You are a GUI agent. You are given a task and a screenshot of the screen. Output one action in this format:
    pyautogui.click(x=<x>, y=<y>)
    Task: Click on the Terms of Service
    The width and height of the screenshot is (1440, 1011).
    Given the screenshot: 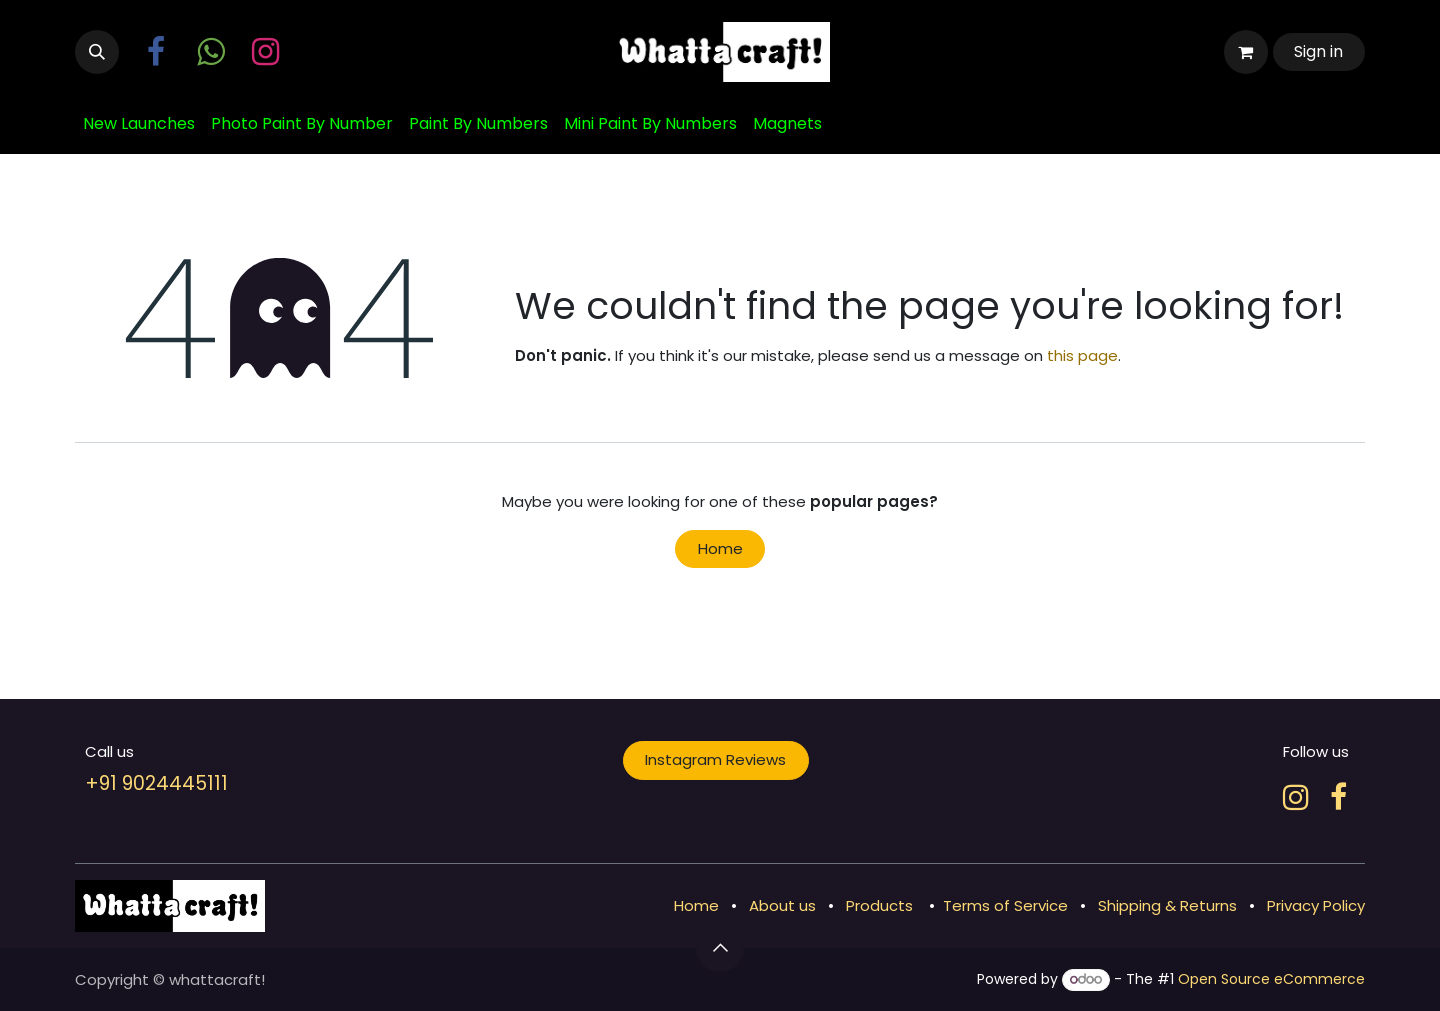 What is the action you would take?
    pyautogui.click(x=1005, y=905)
    